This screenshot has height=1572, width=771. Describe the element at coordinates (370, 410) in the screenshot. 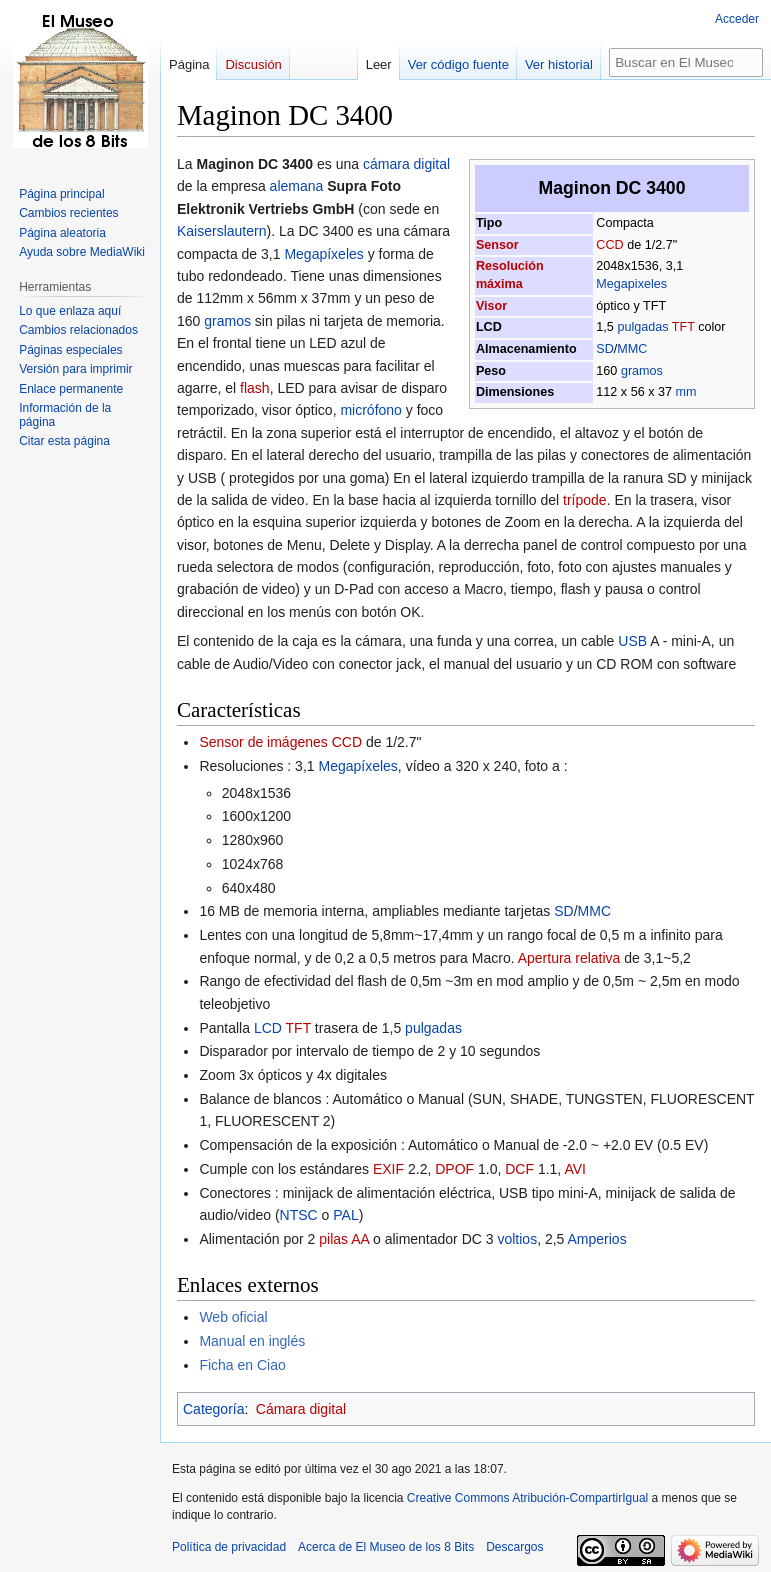

I see `micrófono` at that location.